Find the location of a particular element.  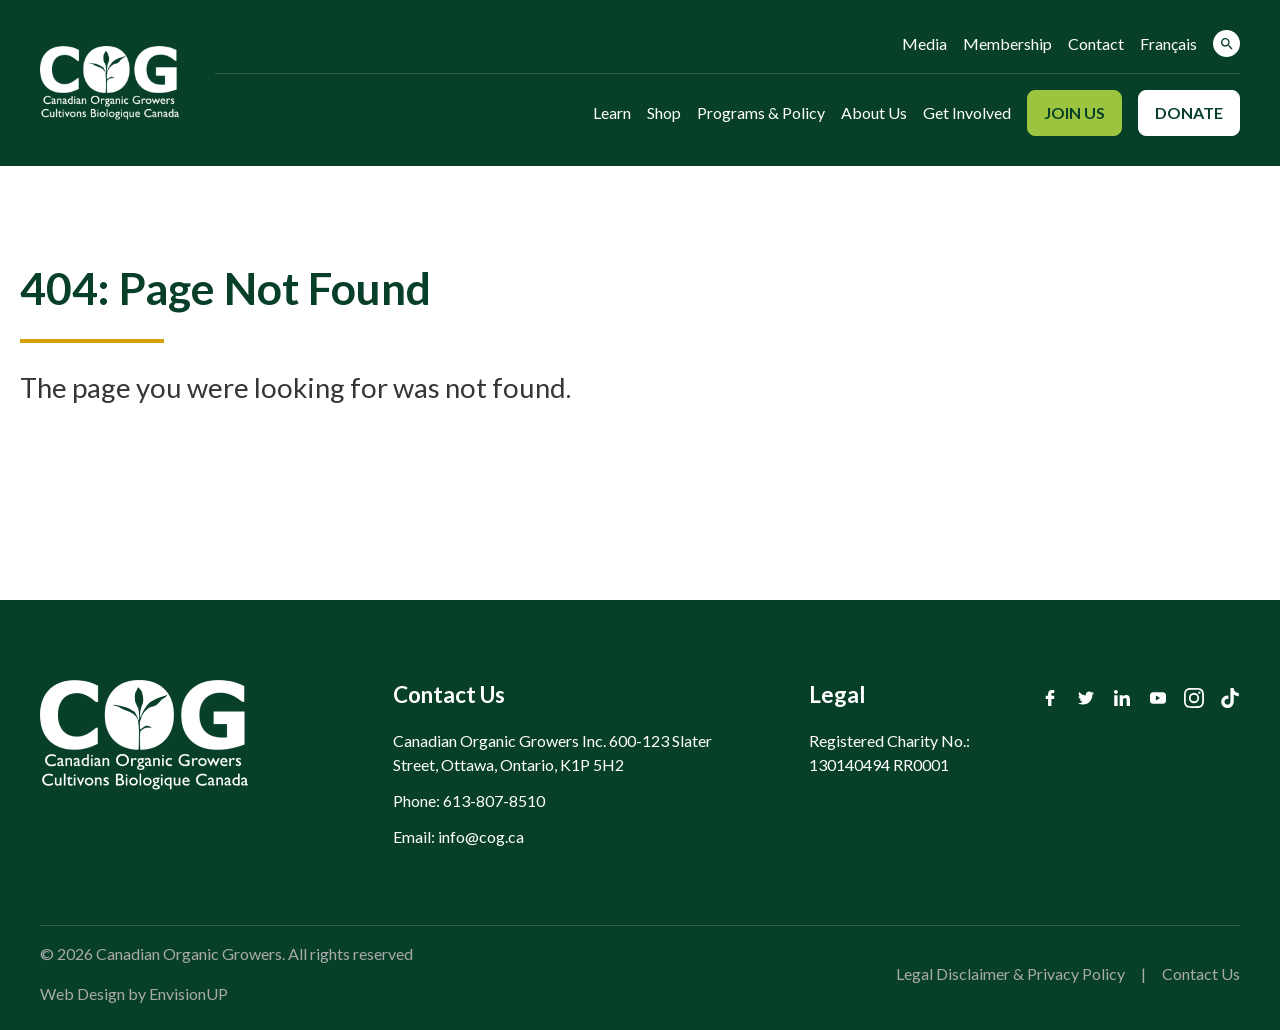

Contact Us is located at coordinates (1201, 973).